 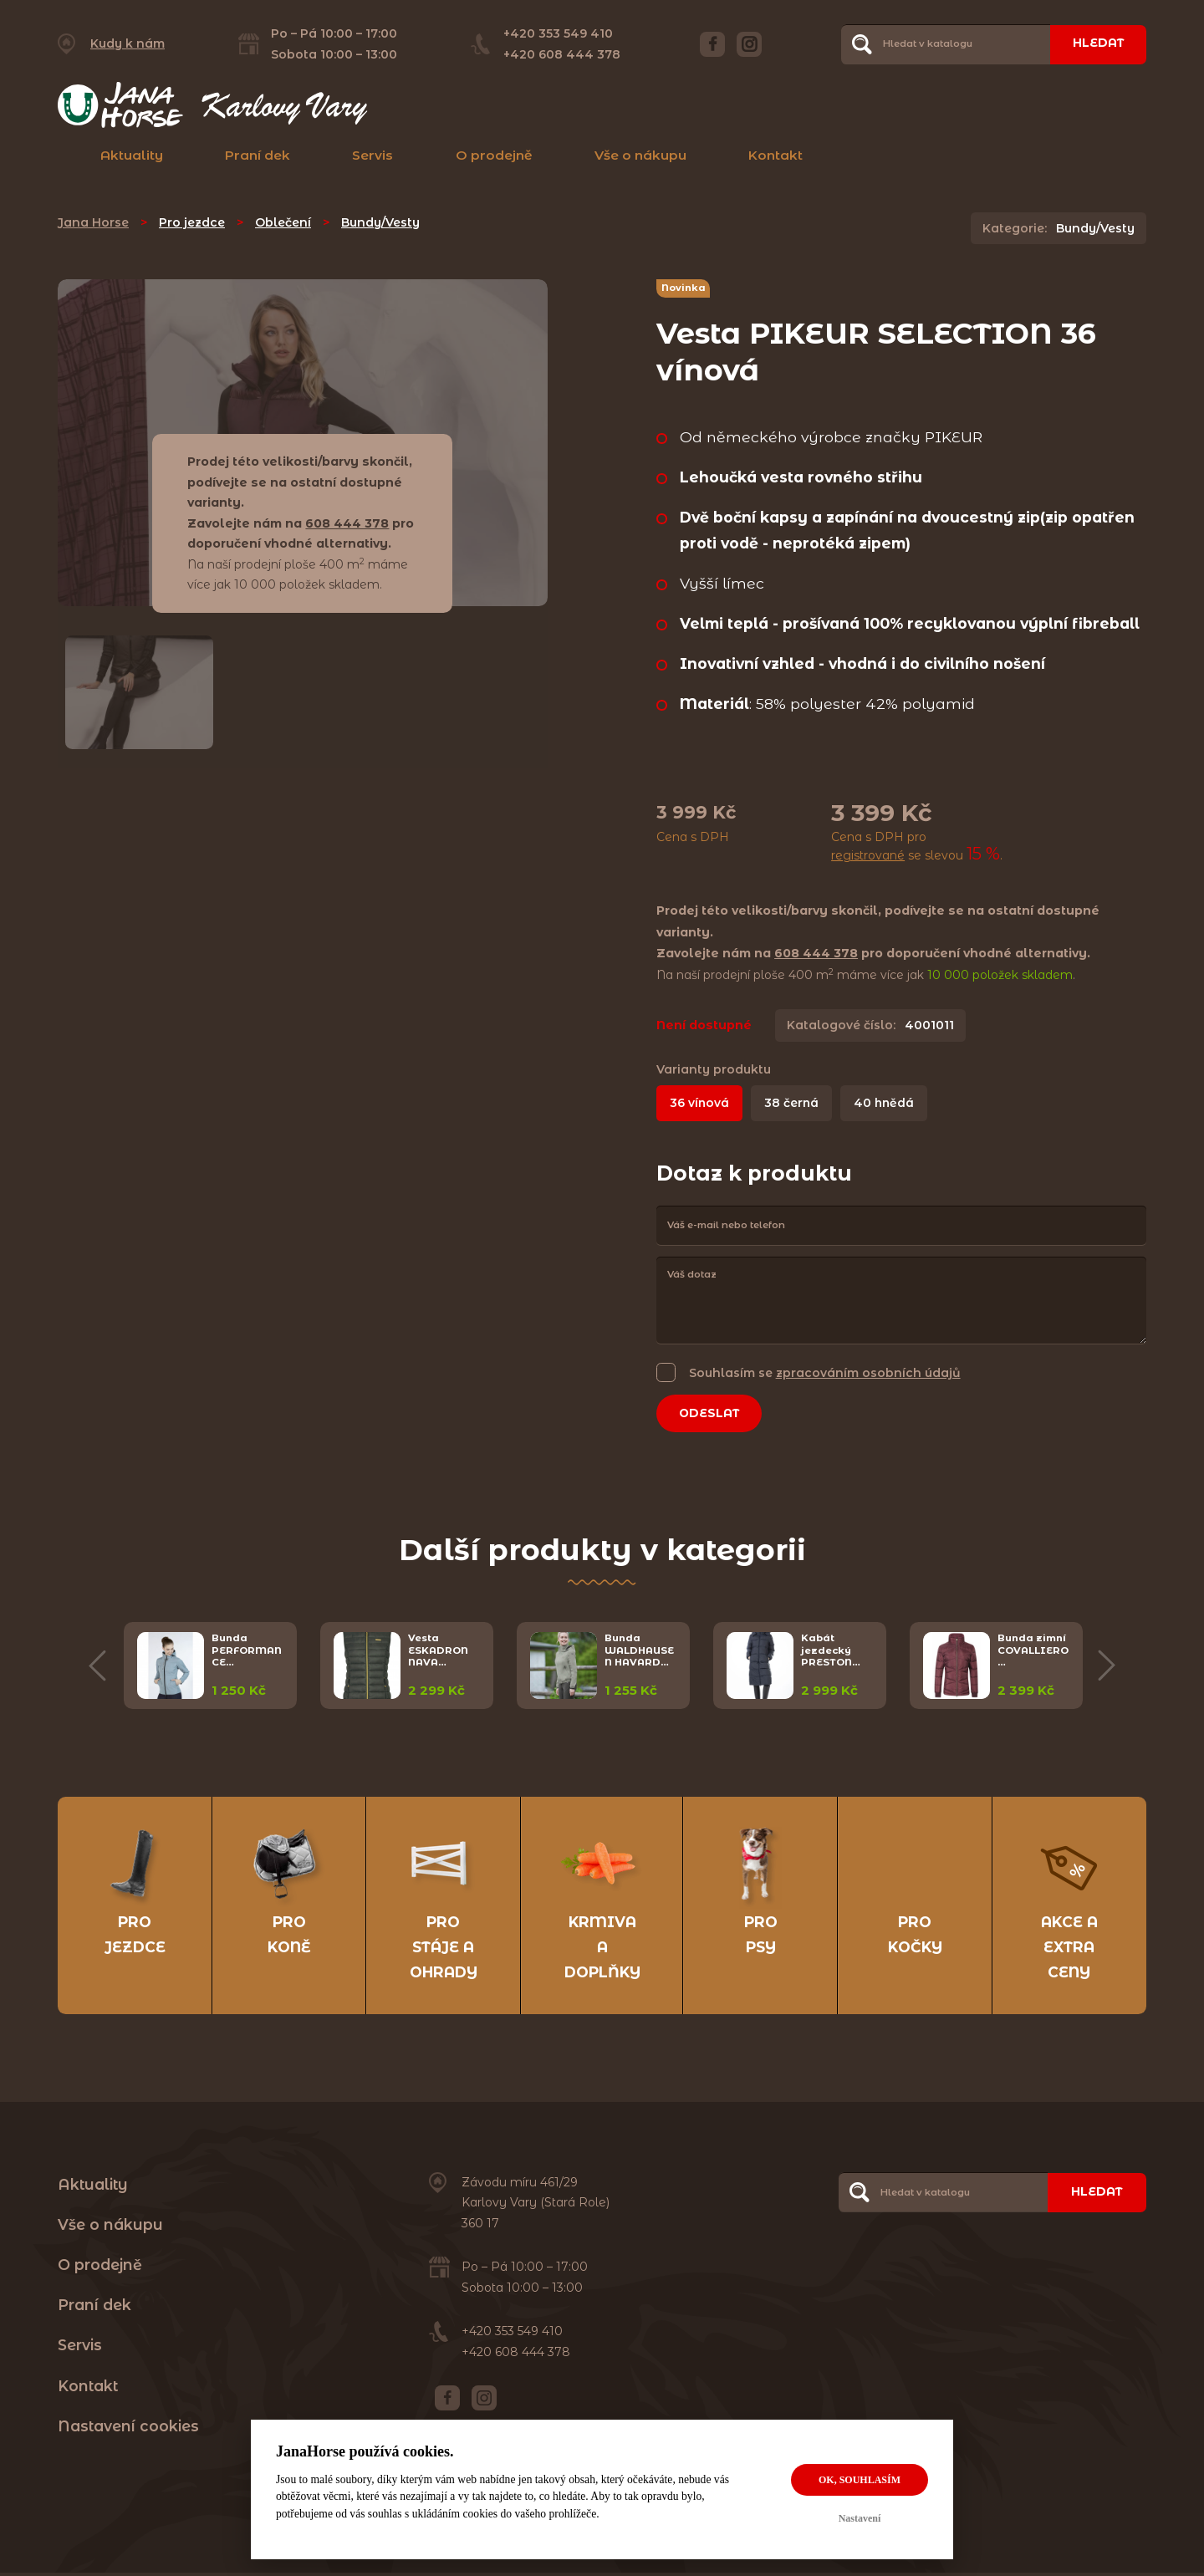 What do you see at coordinates (192, 222) in the screenshot?
I see `Pro jezdce` at bounding box center [192, 222].